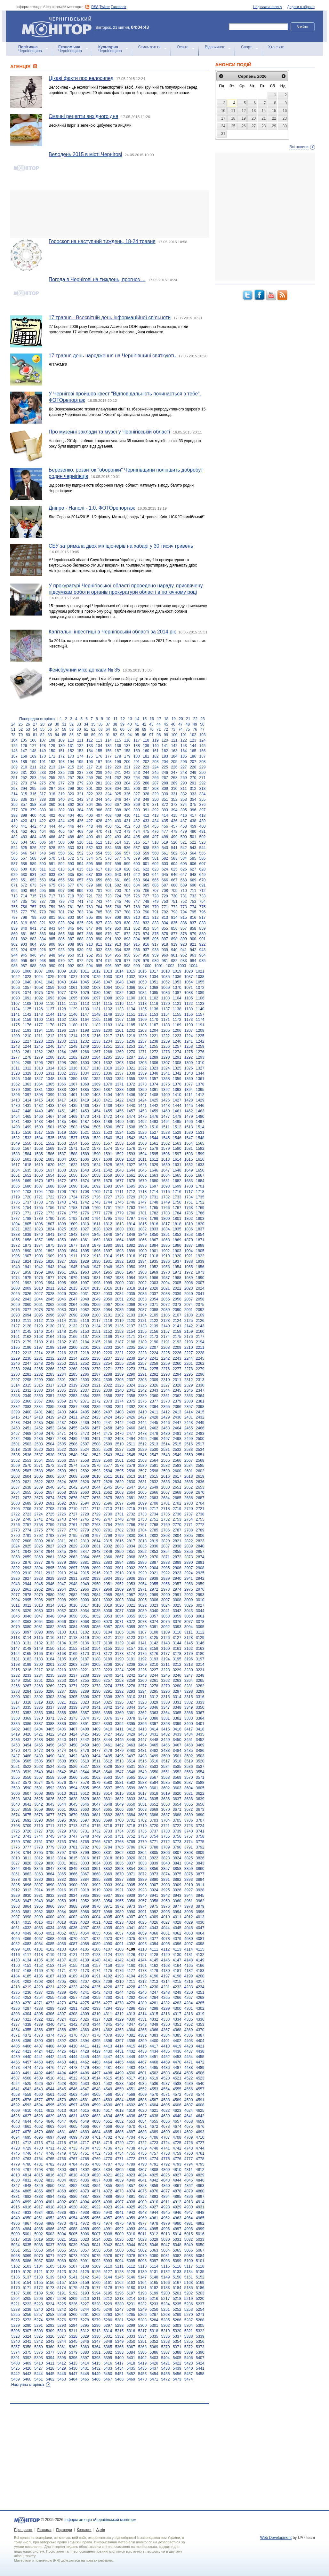 Image resolution: width=329 pixels, height=2576 pixels. Describe the element at coordinates (15, 1788) in the screenshot. I see `3589` at that location.